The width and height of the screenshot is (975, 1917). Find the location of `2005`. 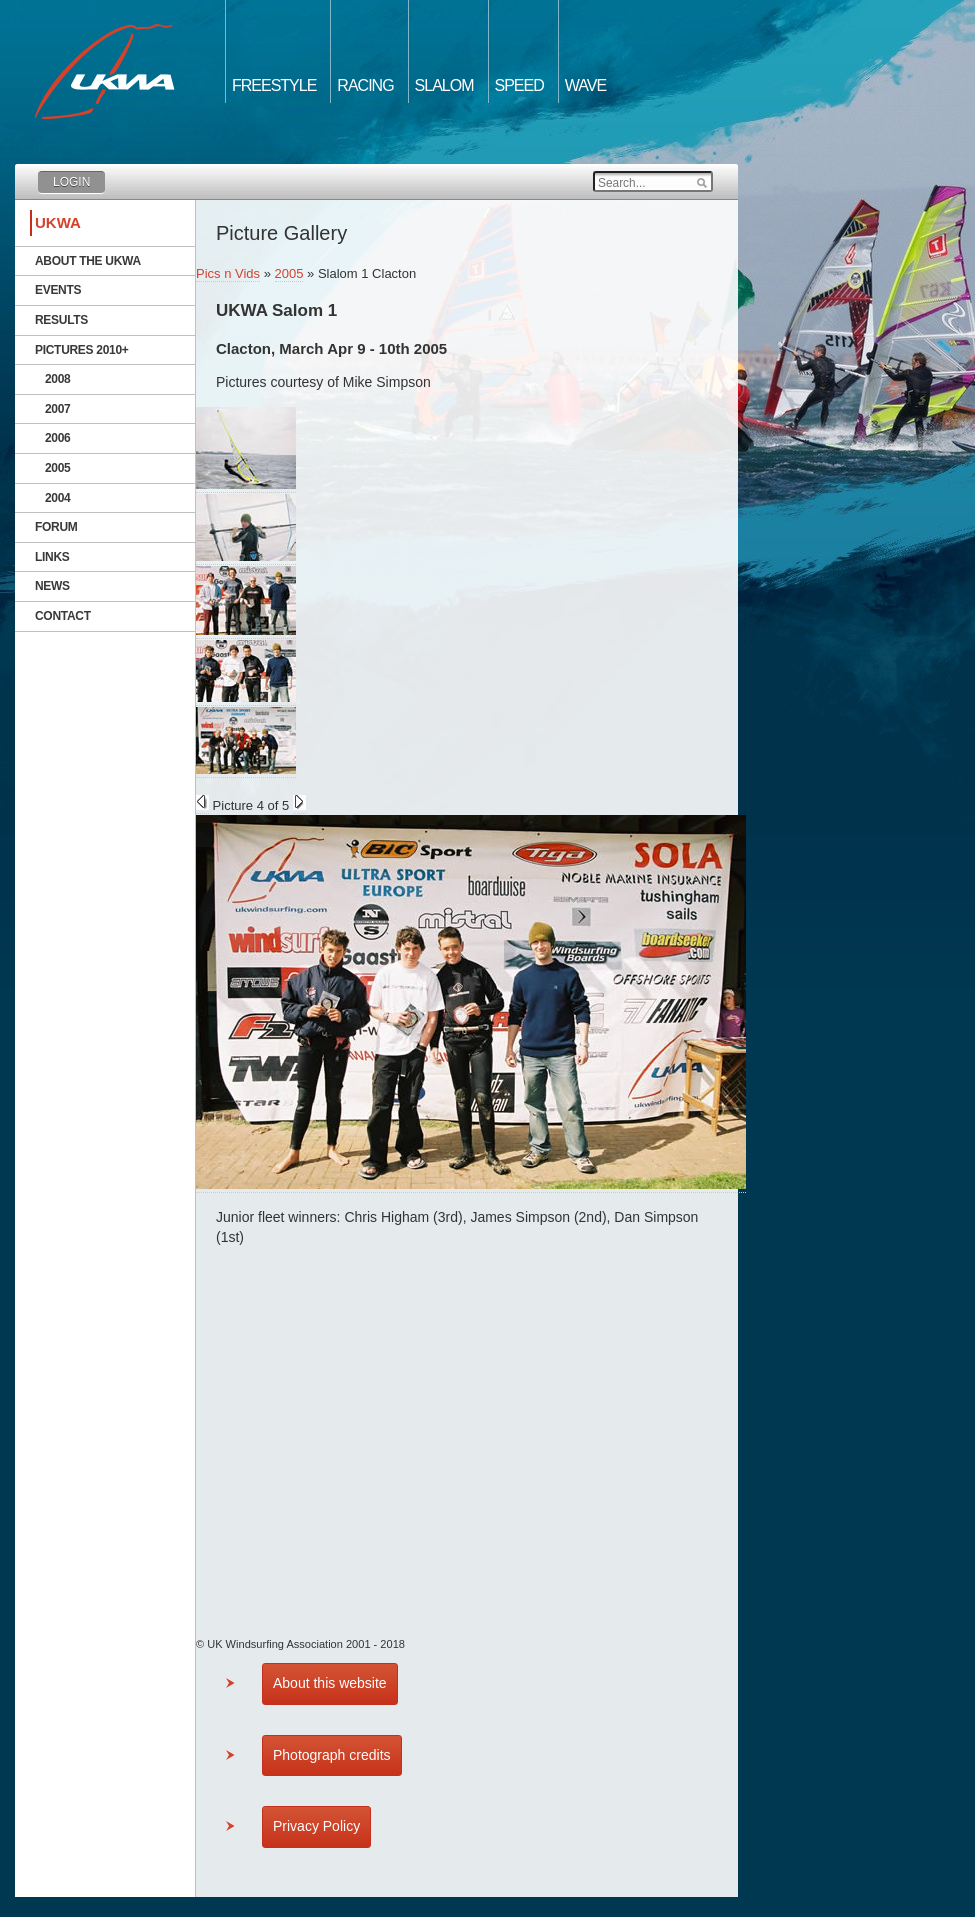

2005 is located at coordinates (58, 468).